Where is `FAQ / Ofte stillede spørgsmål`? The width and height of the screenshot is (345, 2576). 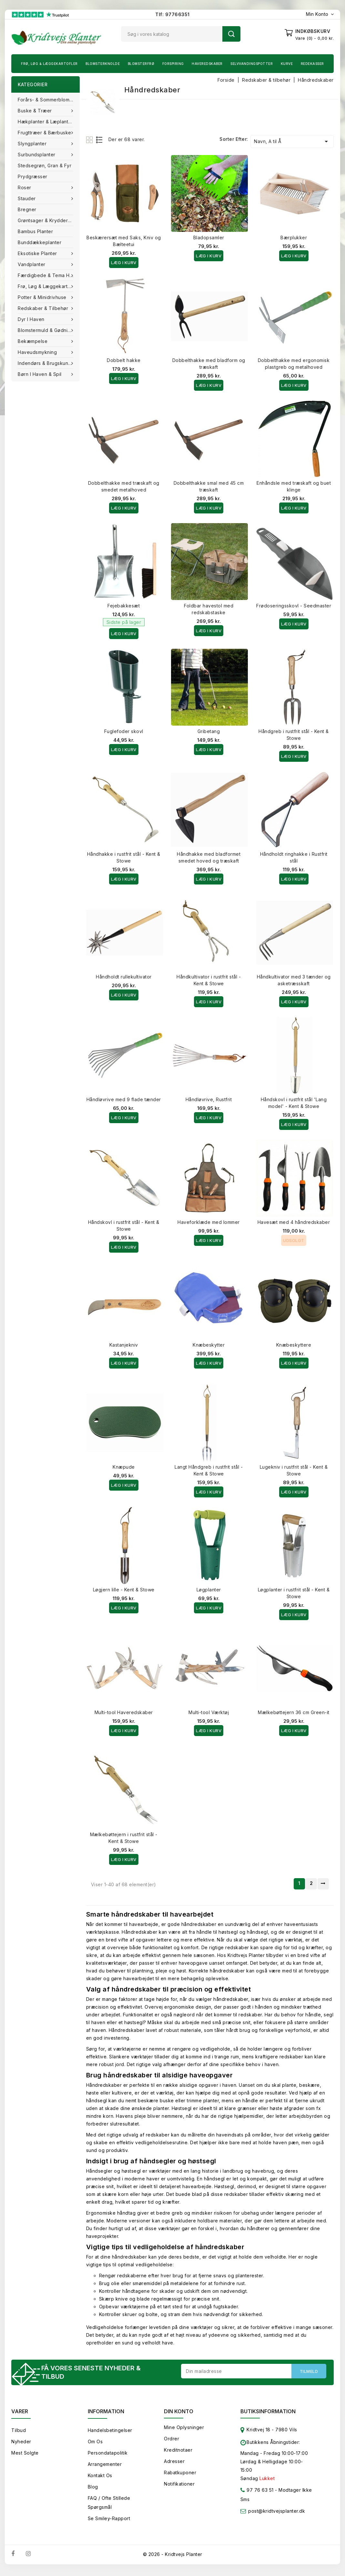
FAQ / Ofte stillede spørgsmål is located at coordinates (109, 2504).